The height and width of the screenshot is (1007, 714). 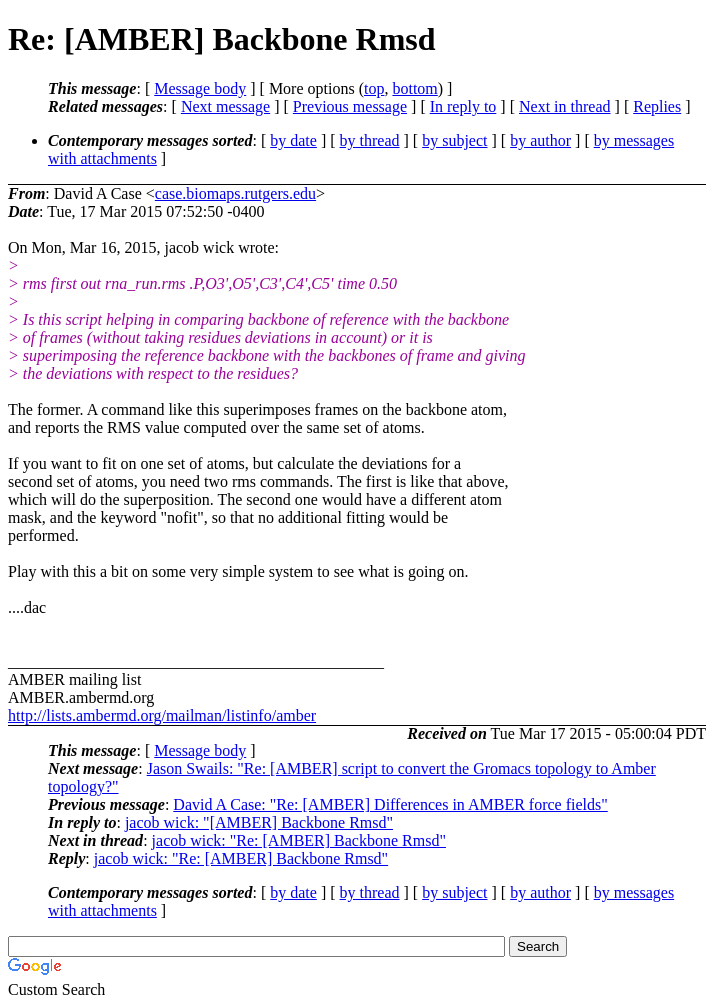 I want to click on case.biomaps.rutgers.edu, so click(x=235, y=193).